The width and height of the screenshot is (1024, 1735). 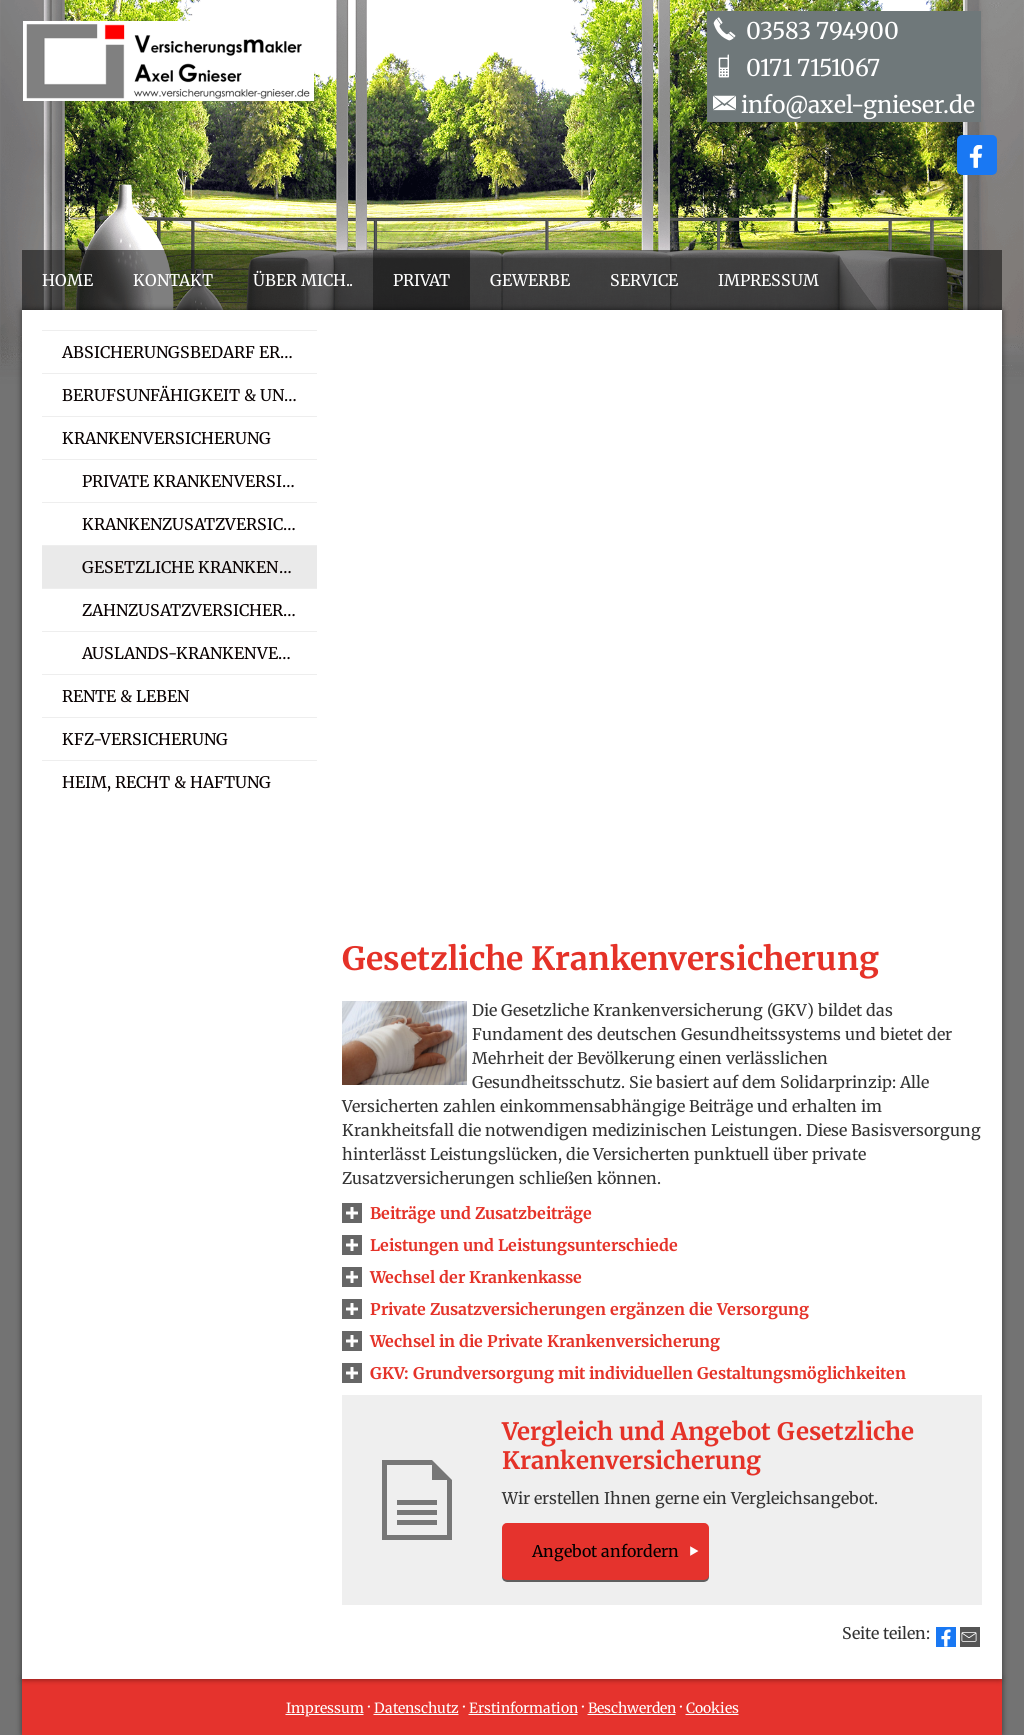 What do you see at coordinates (605, 1551) in the screenshot?
I see `An­ge­bot an­for­dern [button]` at bounding box center [605, 1551].